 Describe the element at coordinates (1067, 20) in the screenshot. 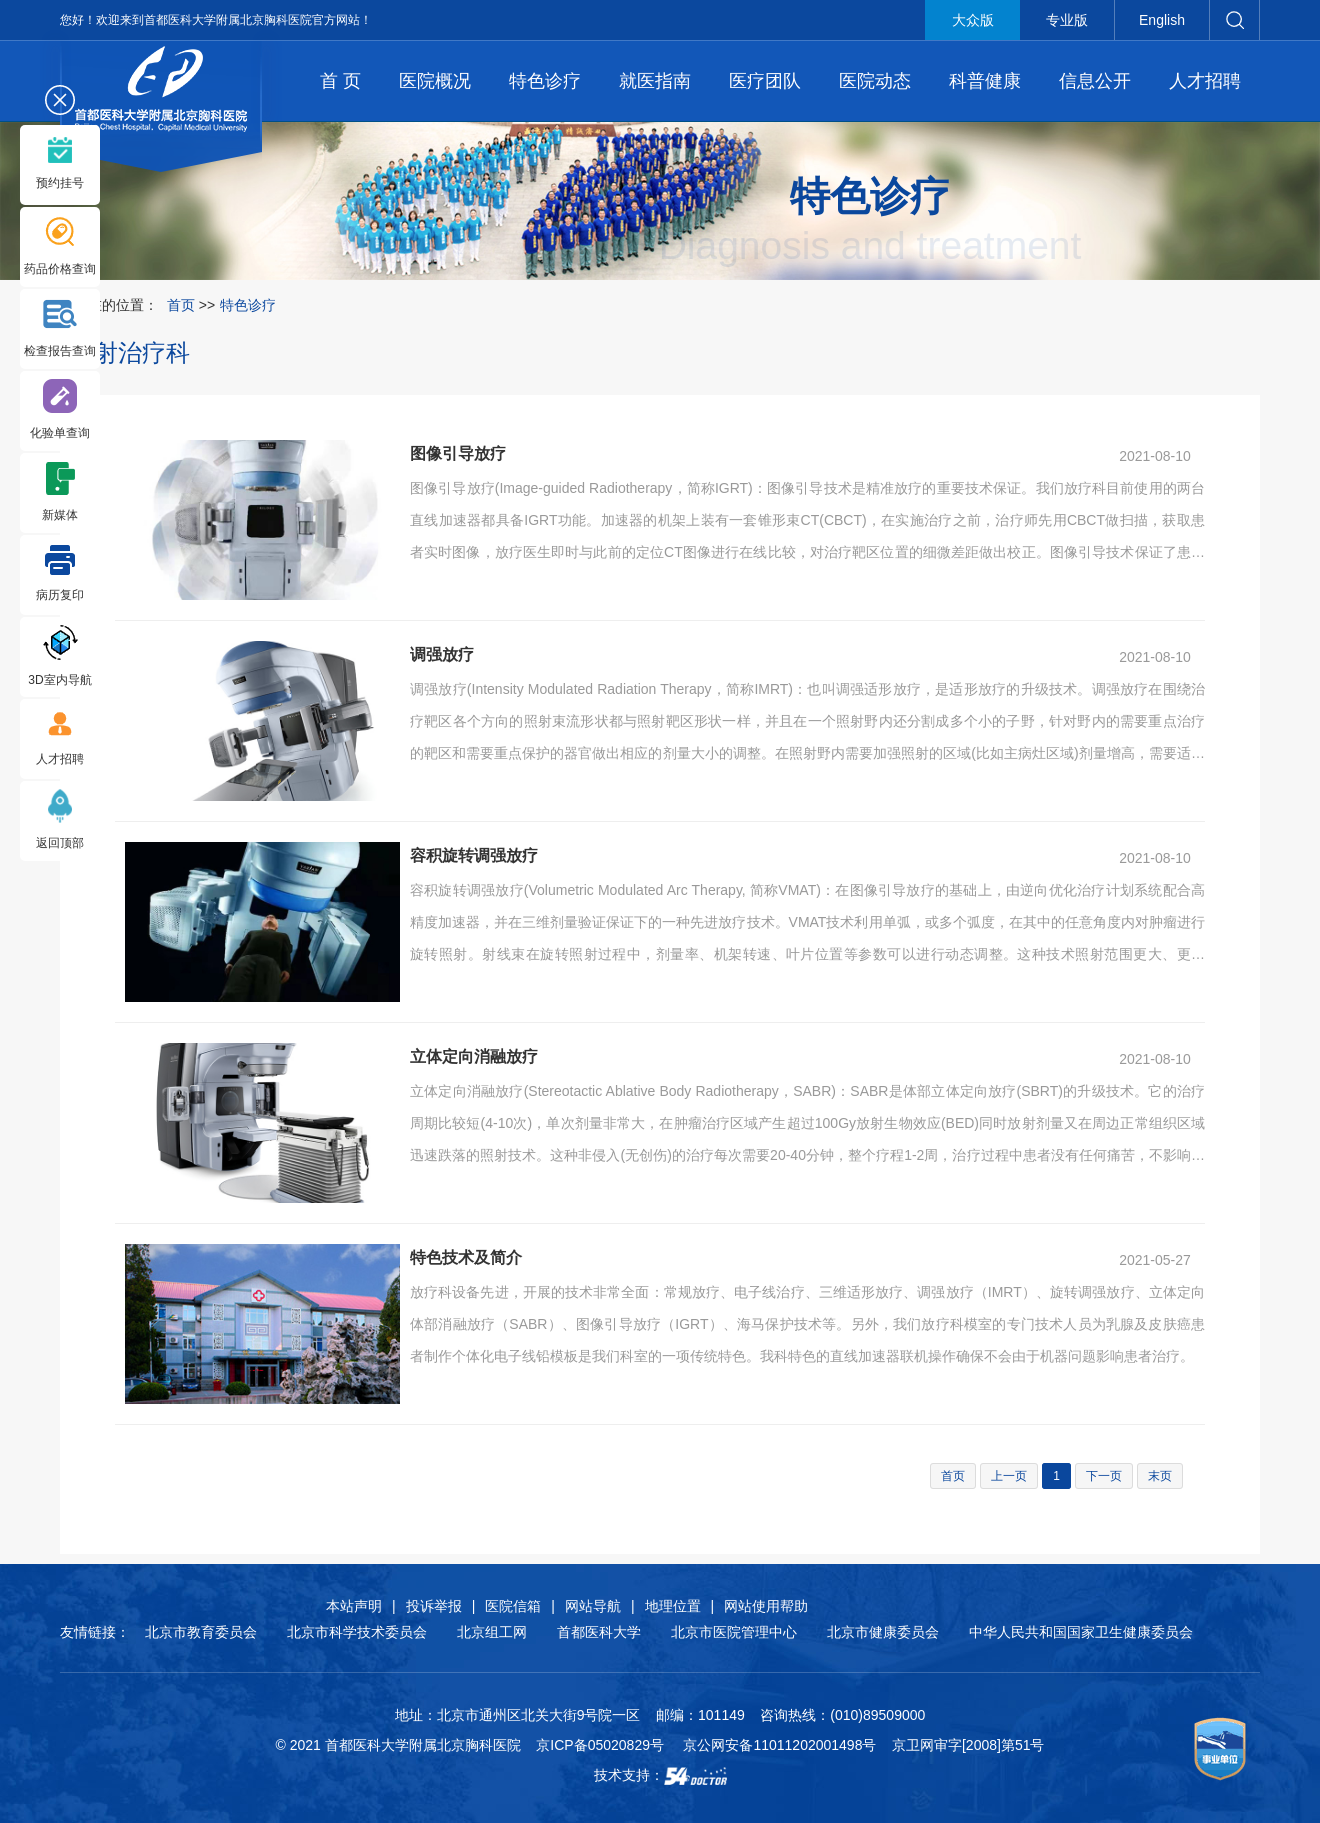

I see `专业版` at that location.